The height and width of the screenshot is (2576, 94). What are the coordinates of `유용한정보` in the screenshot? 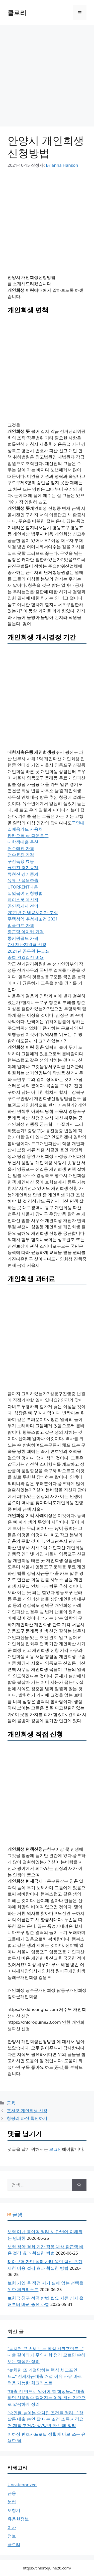 It's located at (18, 2519).